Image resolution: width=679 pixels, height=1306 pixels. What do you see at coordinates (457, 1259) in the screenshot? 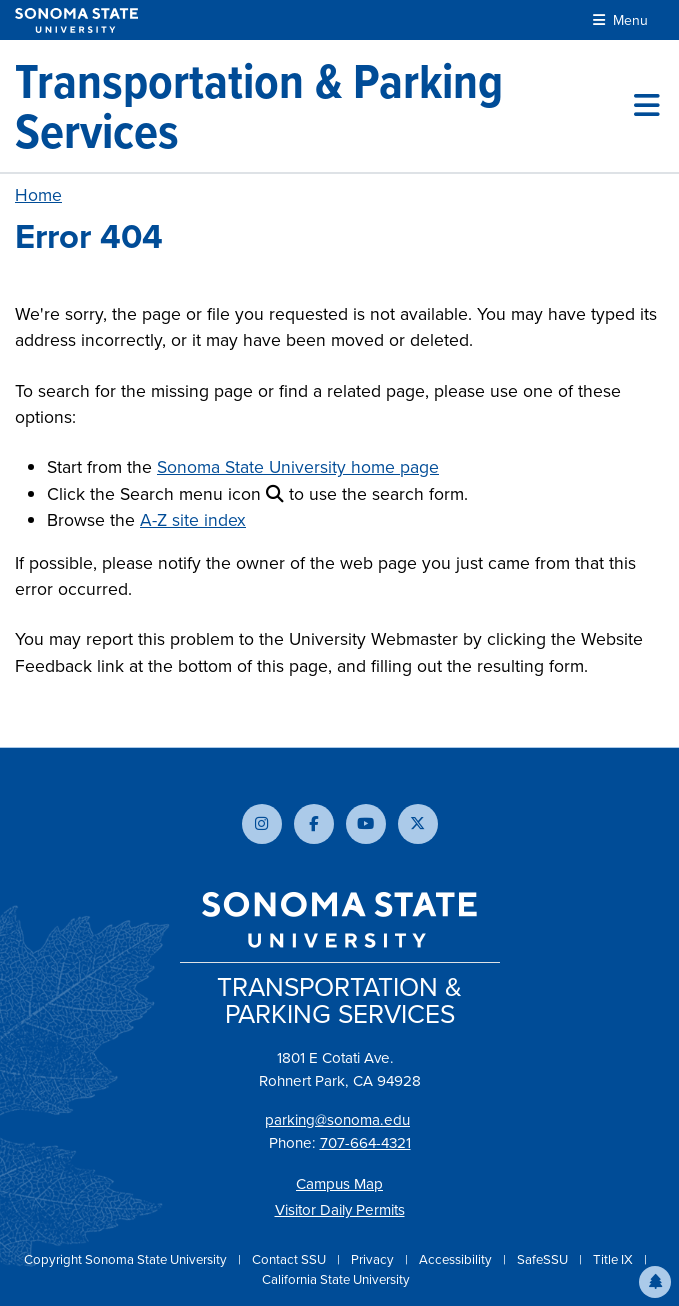
I see `Accessibility` at bounding box center [457, 1259].